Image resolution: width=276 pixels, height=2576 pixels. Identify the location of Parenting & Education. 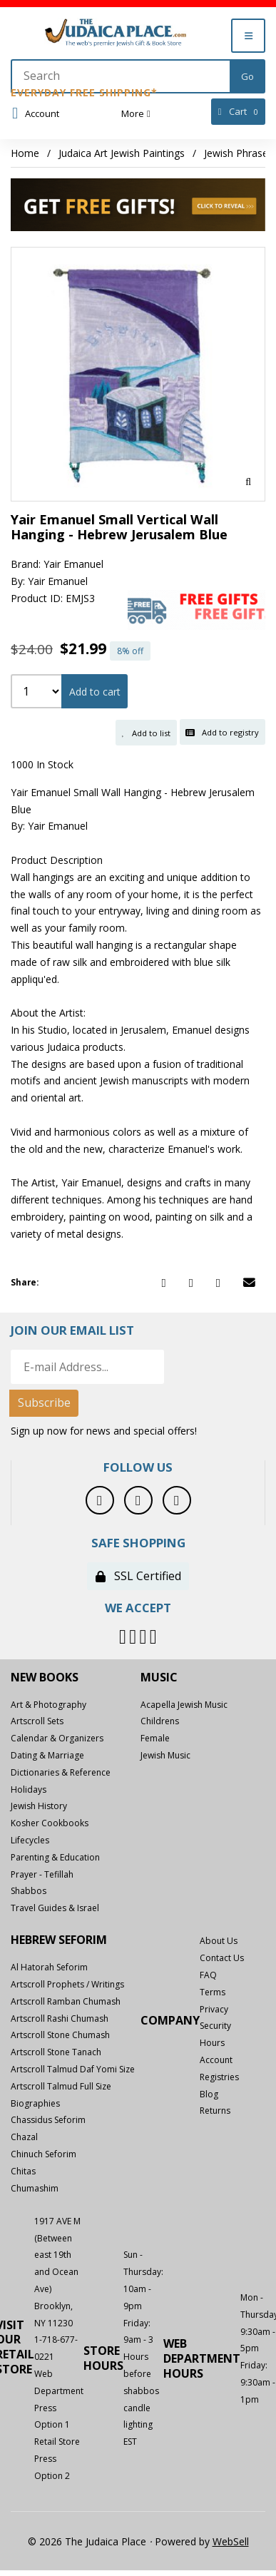
(55, 1857).